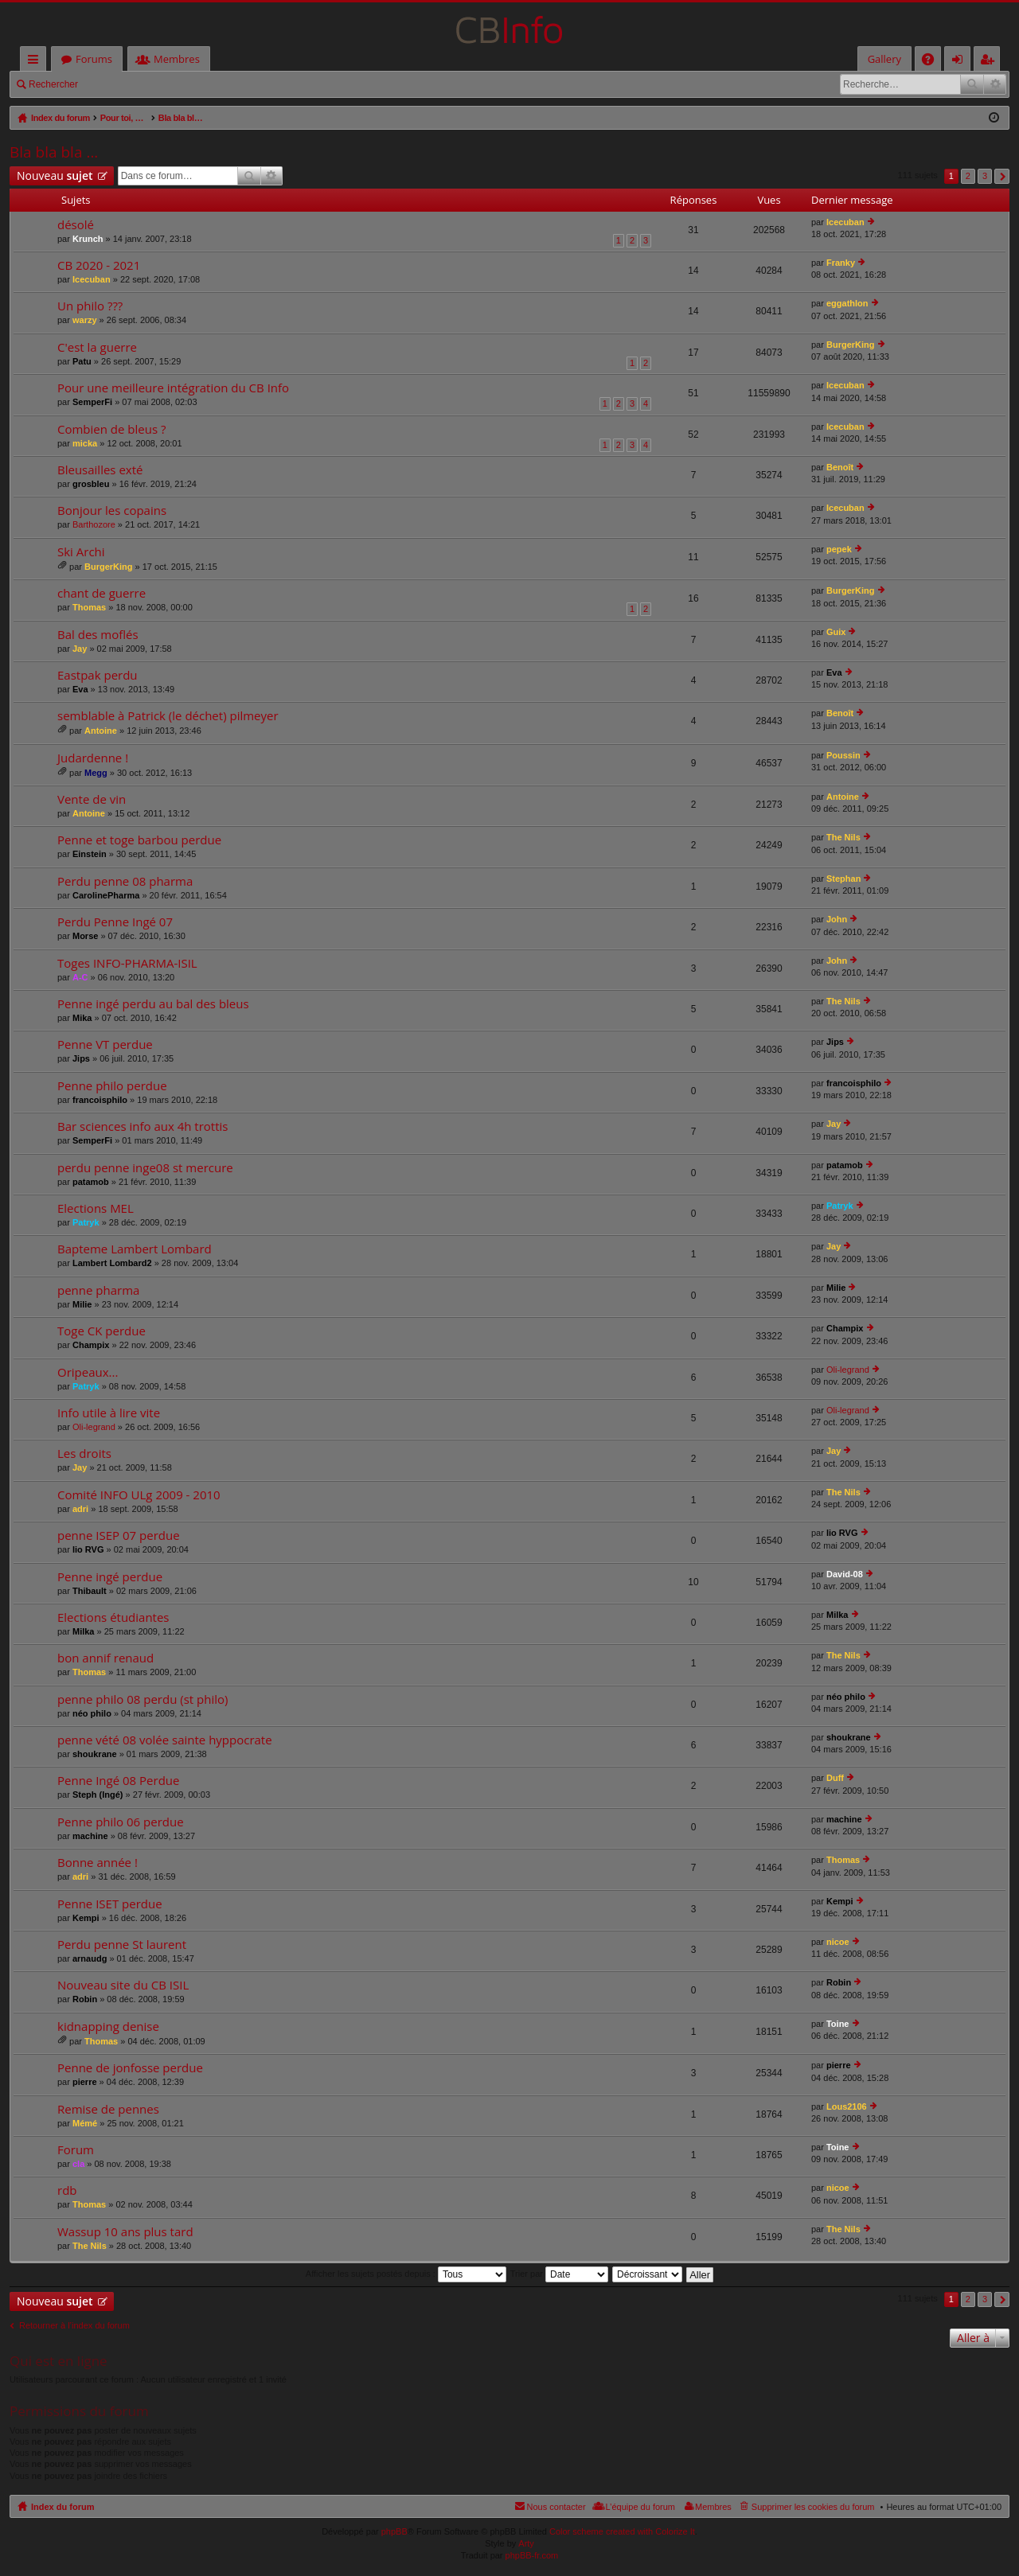 The width and height of the screenshot is (1019, 2576). Describe the element at coordinates (111, 510) in the screenshot. I see `Bonjour les copains` at that location.